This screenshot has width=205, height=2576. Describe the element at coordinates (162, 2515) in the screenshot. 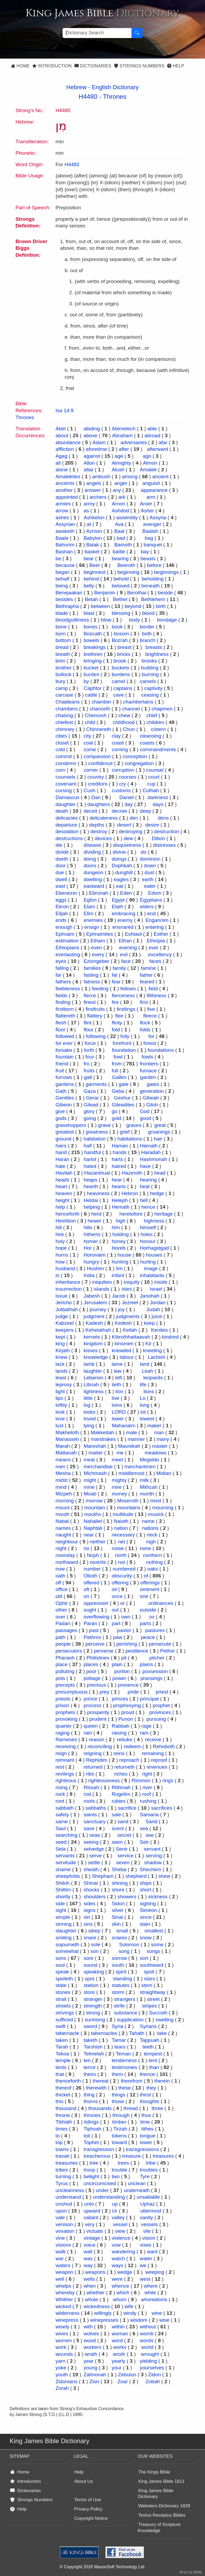

I see `Textus Receptus Bibles` at that location.